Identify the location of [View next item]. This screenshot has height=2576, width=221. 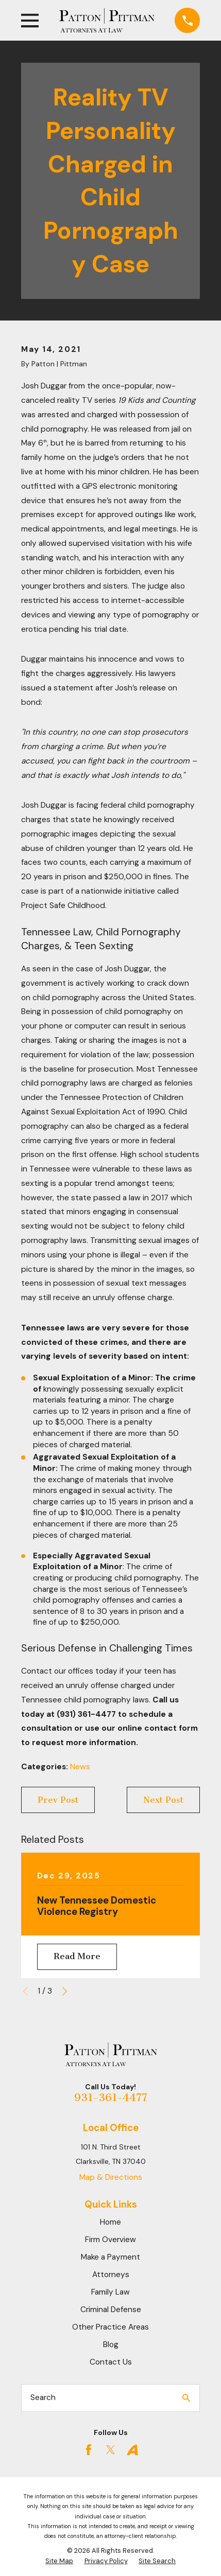
(64, 1991).